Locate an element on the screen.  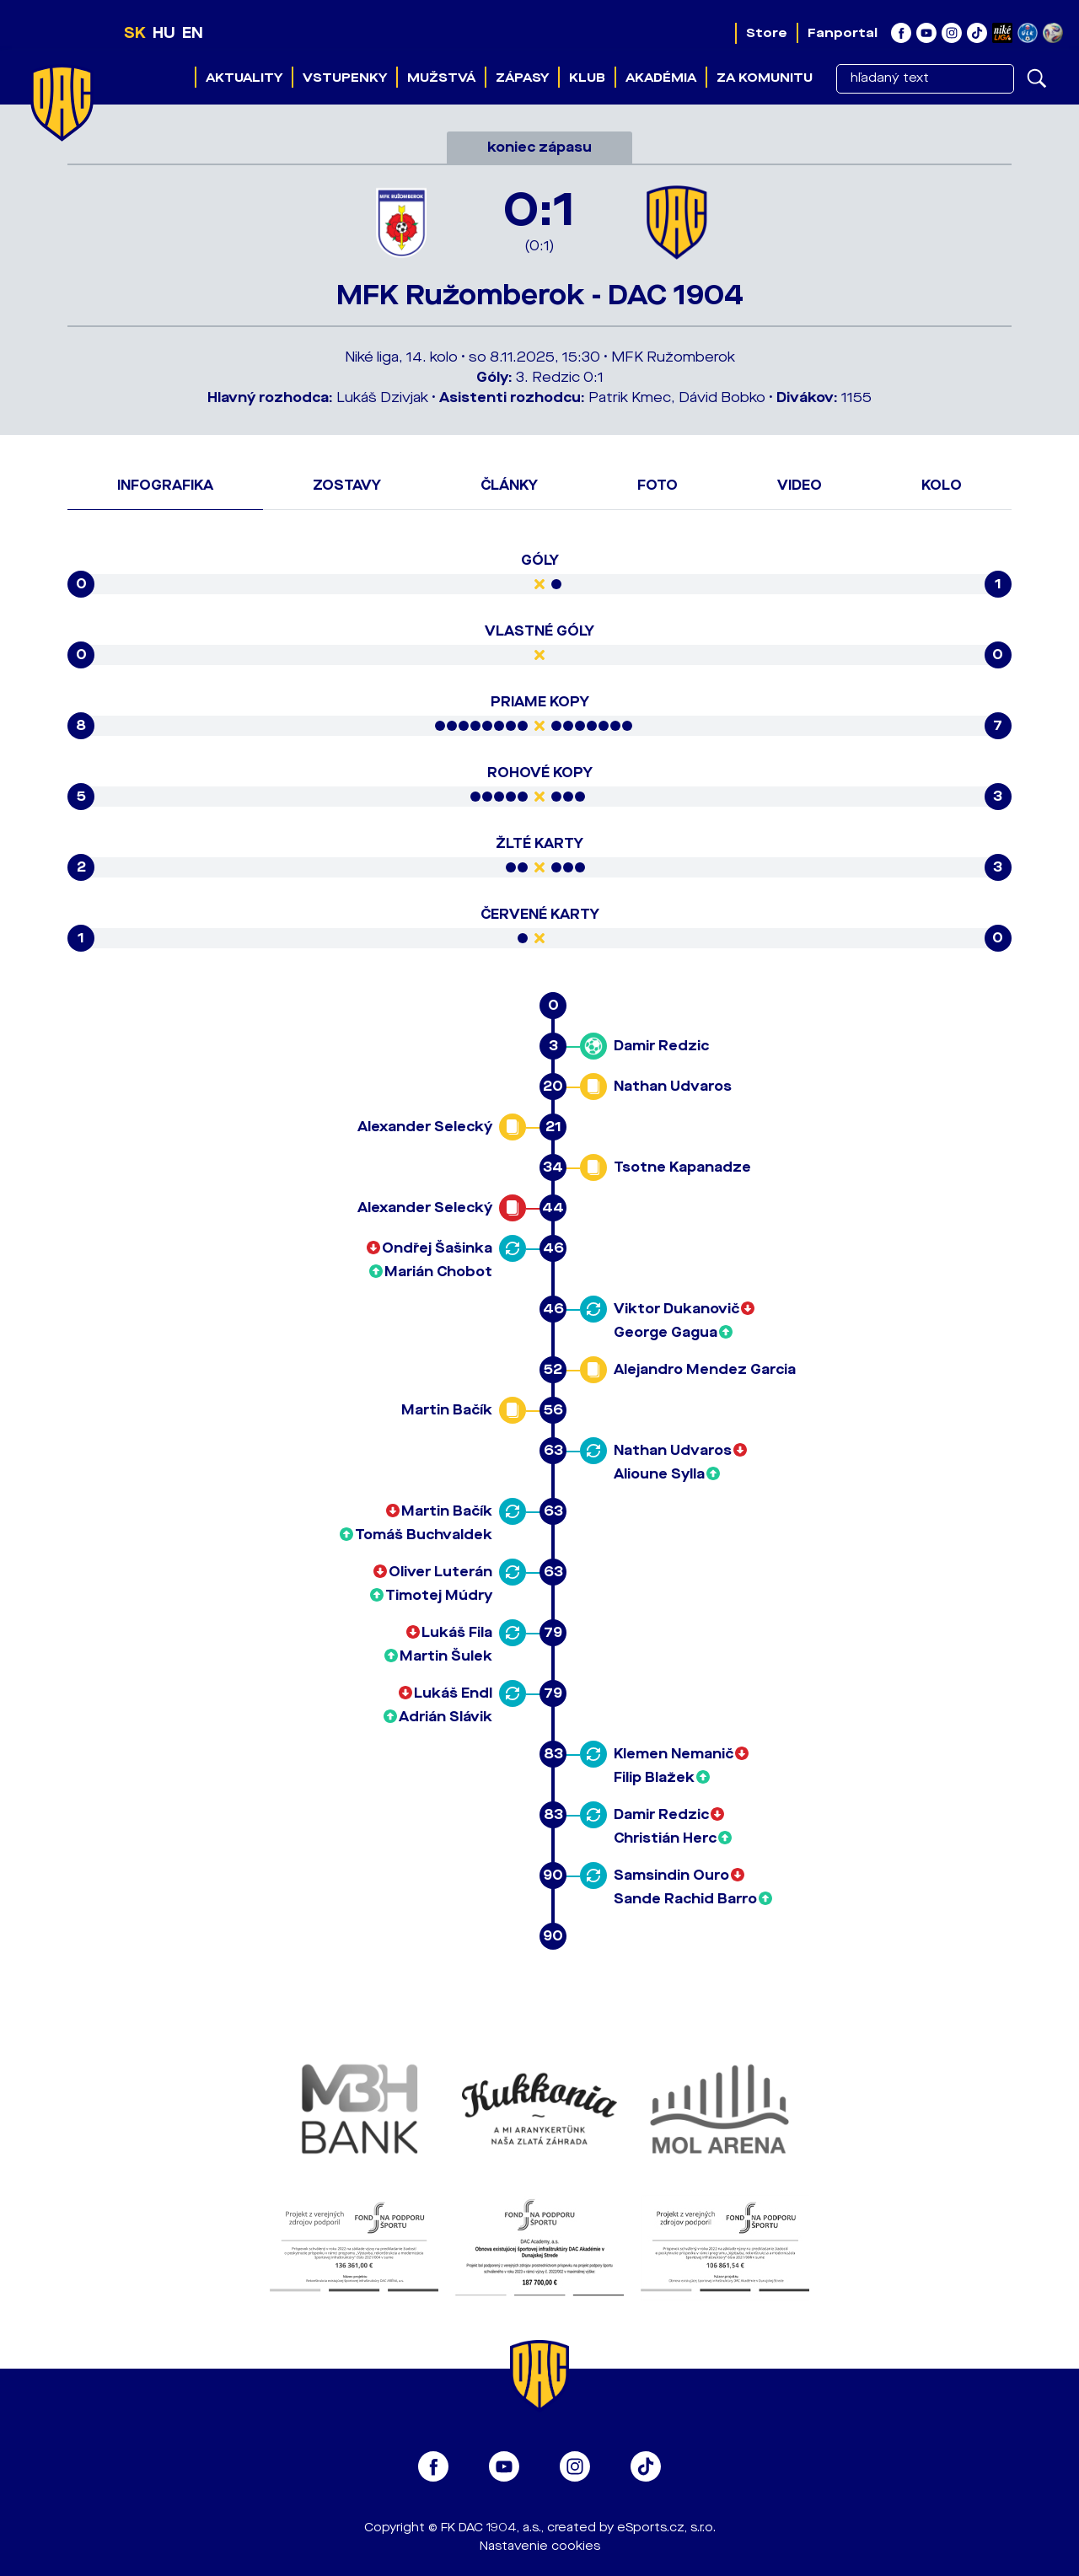
Infografika [tab] is located at coordinates (165, 485).